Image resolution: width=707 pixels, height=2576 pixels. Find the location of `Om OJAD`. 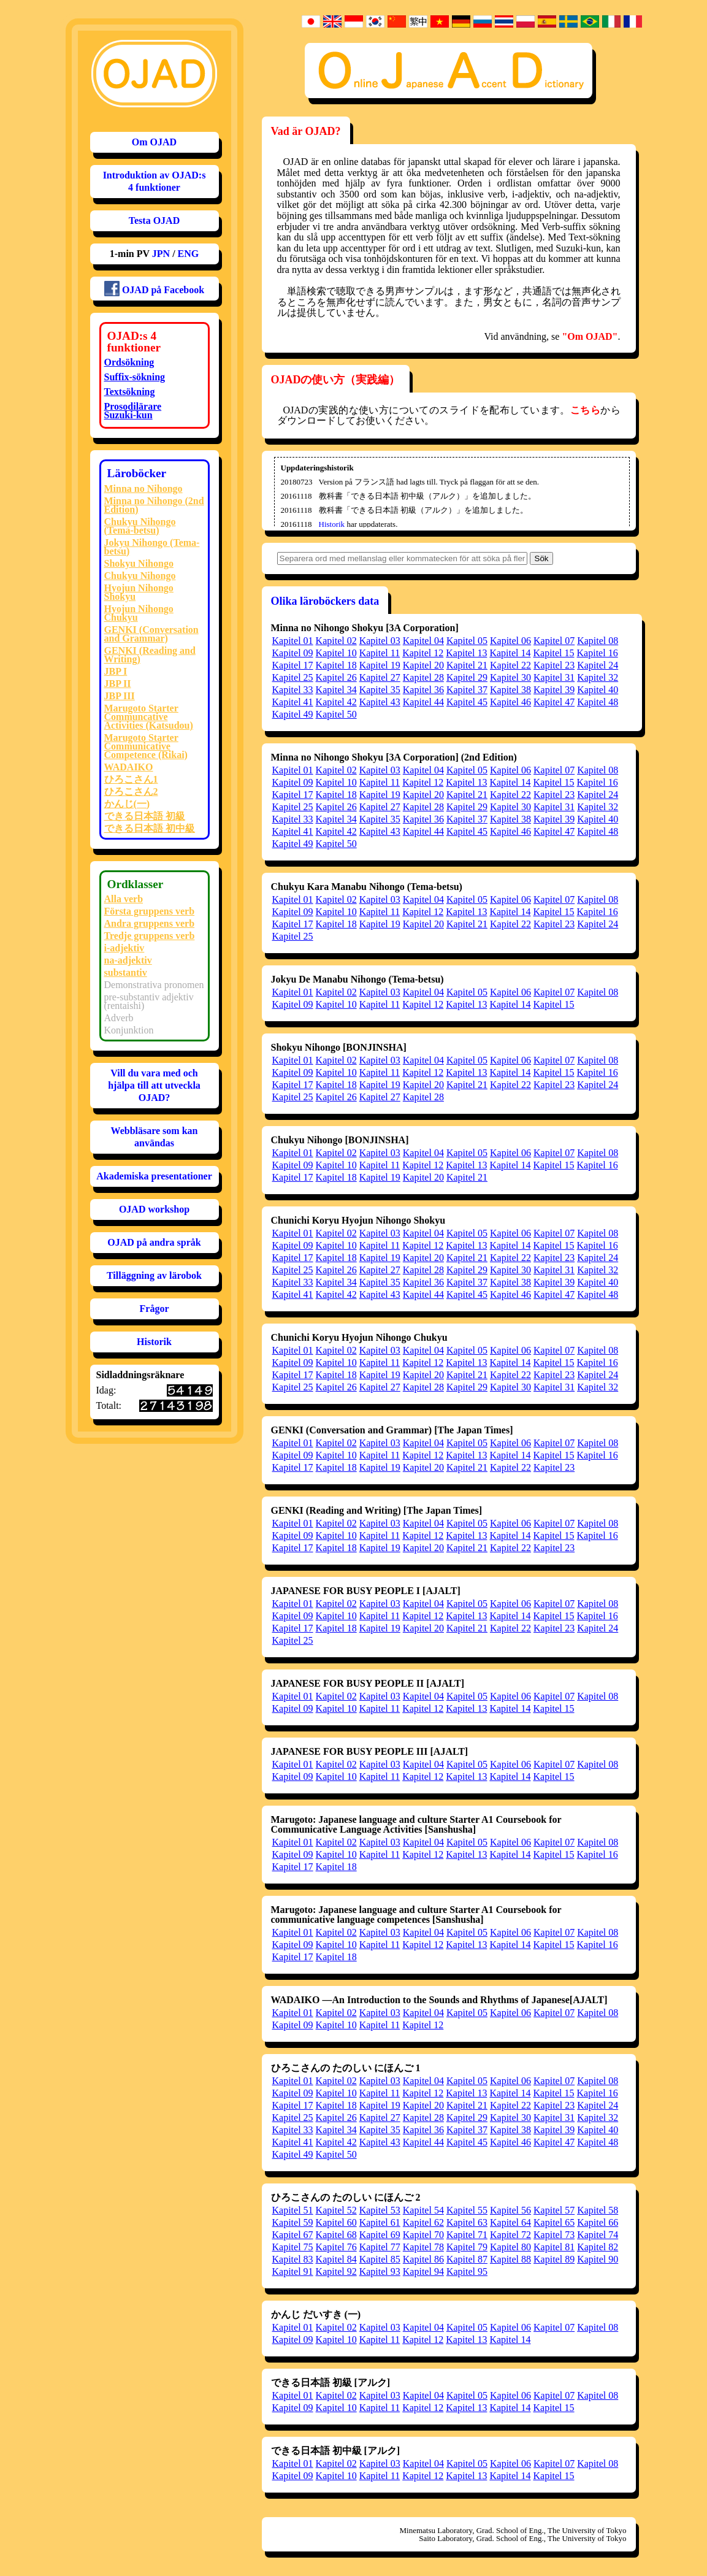

Om OJAD is located at coordinates (154, 142).